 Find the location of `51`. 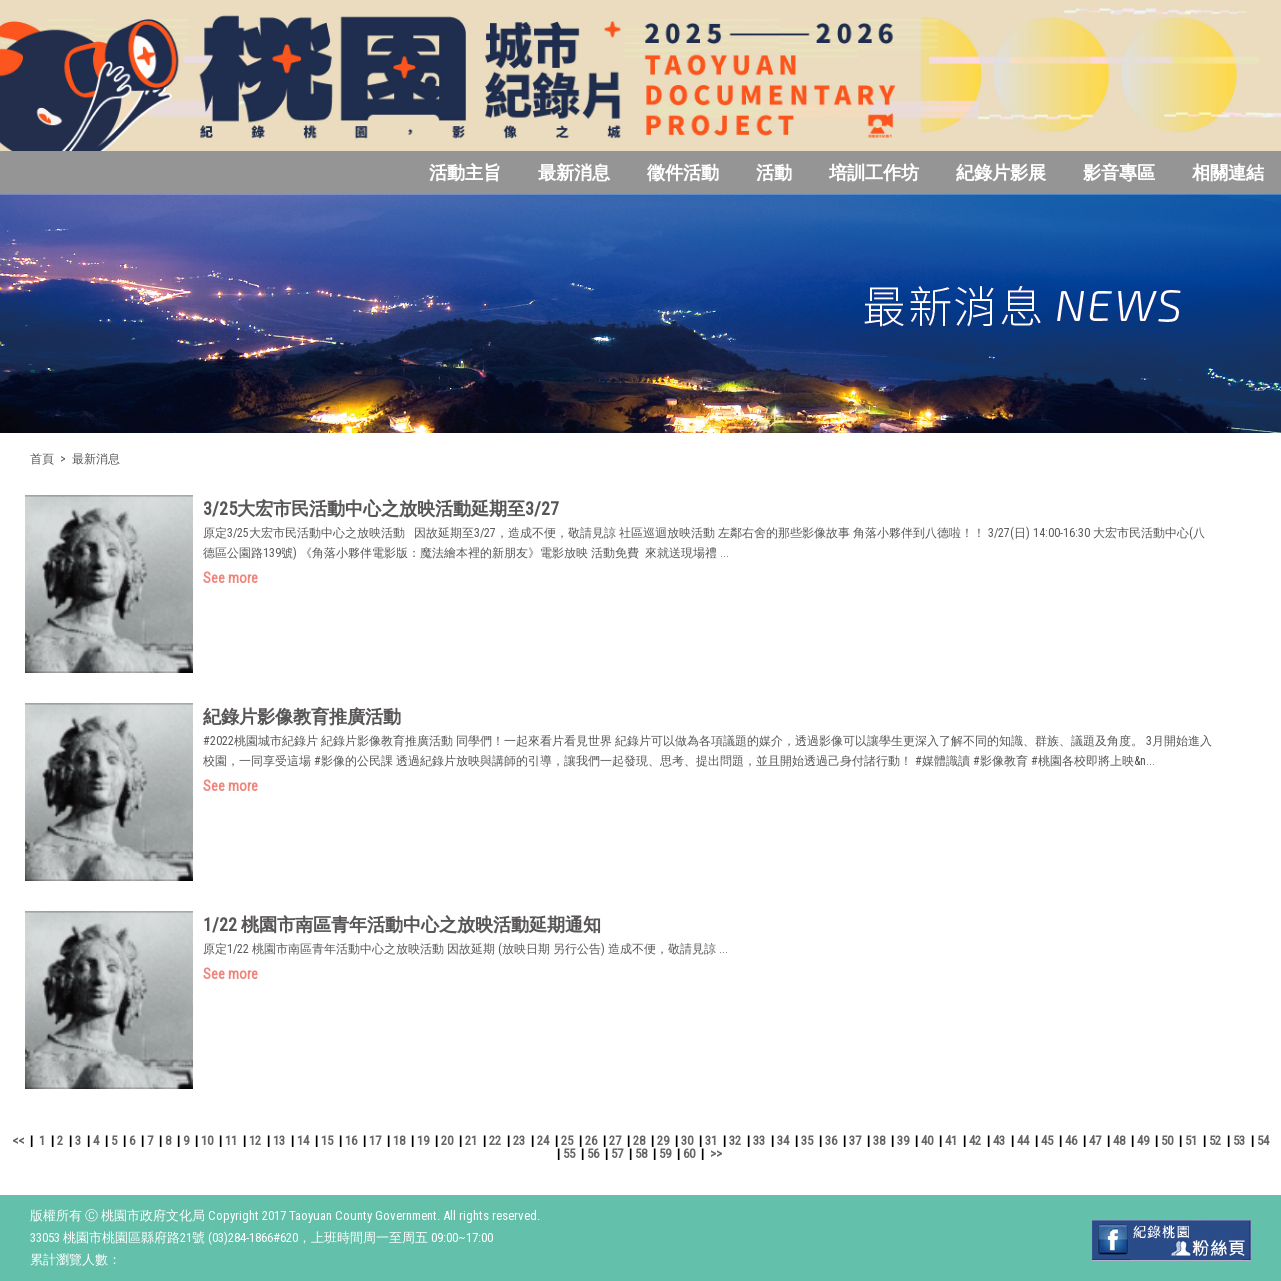

51 is located at coordinates (1191, 1140).